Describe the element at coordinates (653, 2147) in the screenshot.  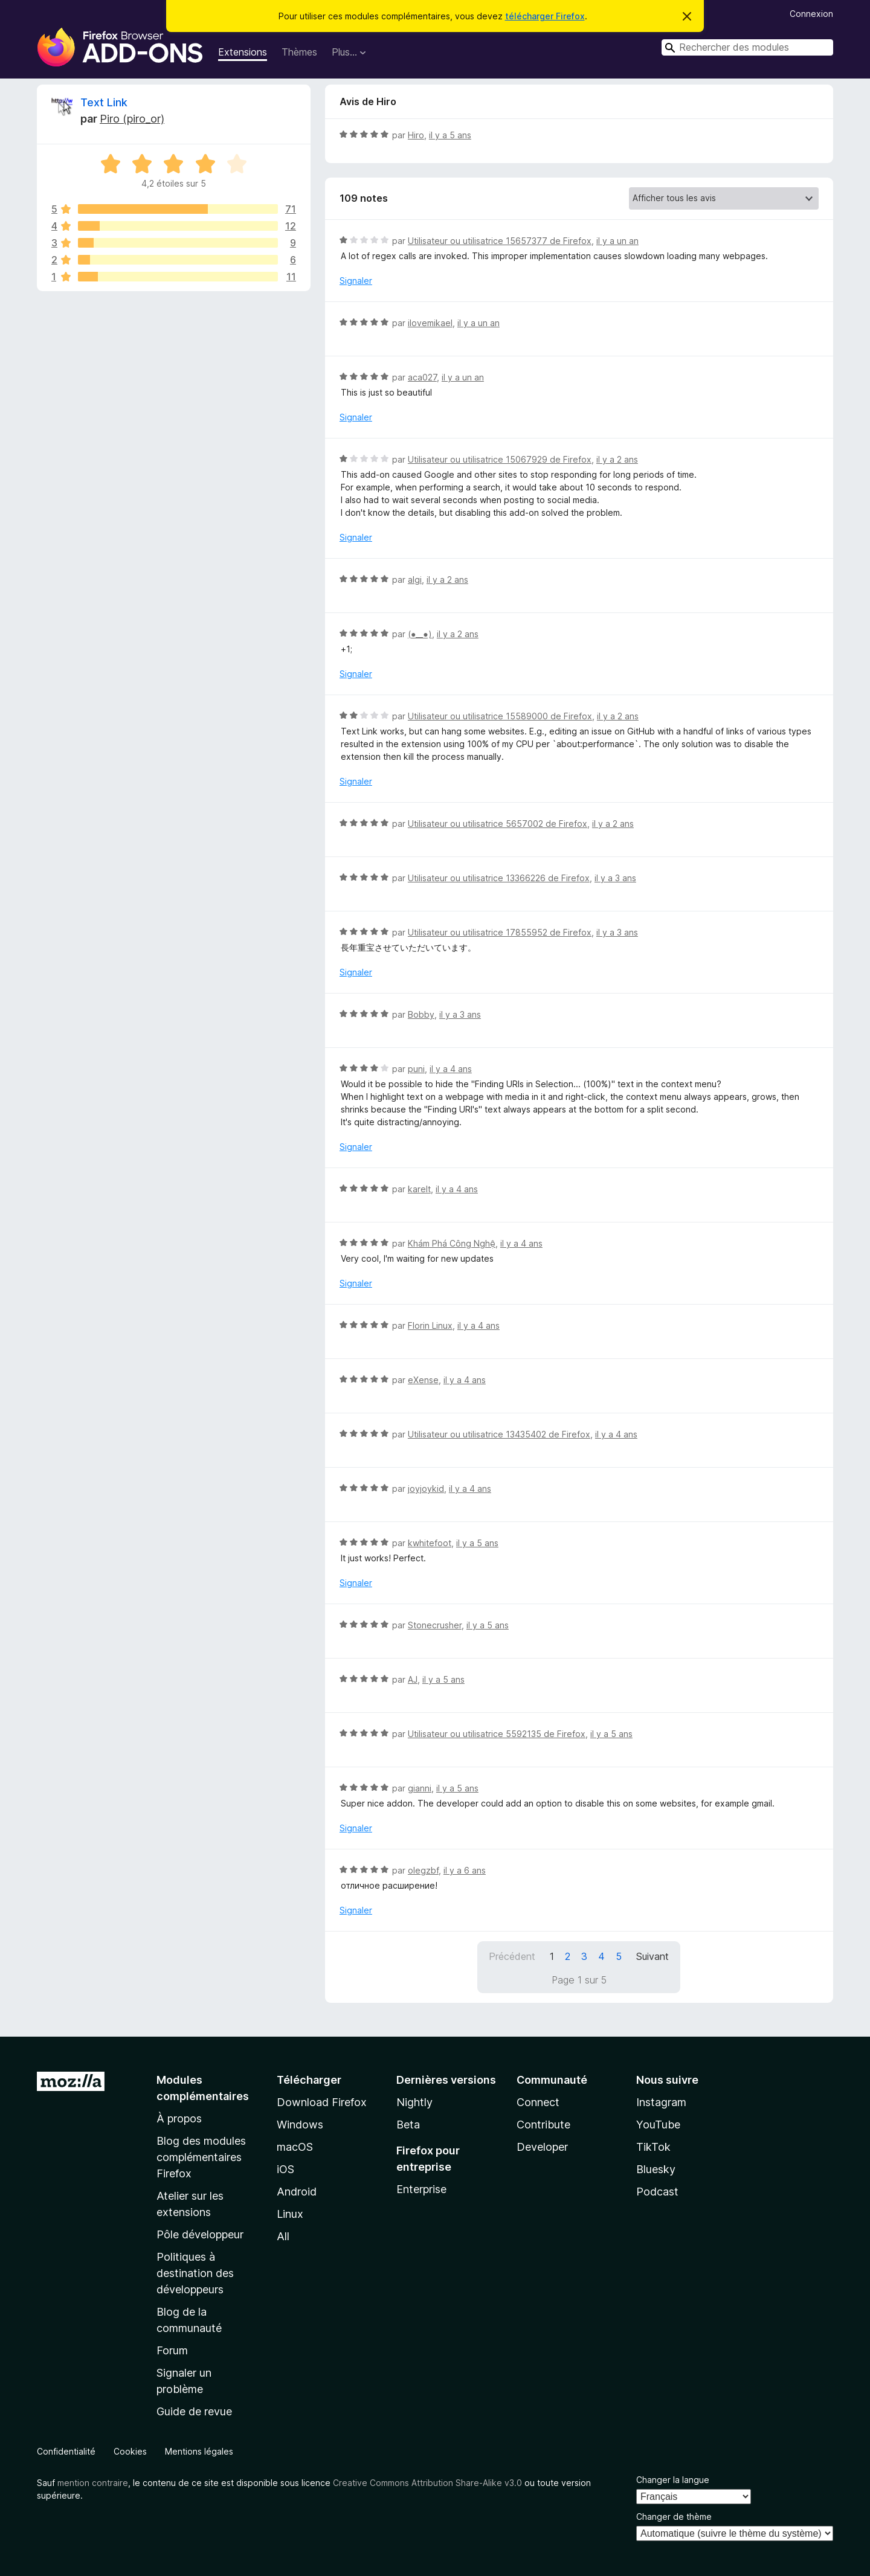
I see `TikTok` at that location.